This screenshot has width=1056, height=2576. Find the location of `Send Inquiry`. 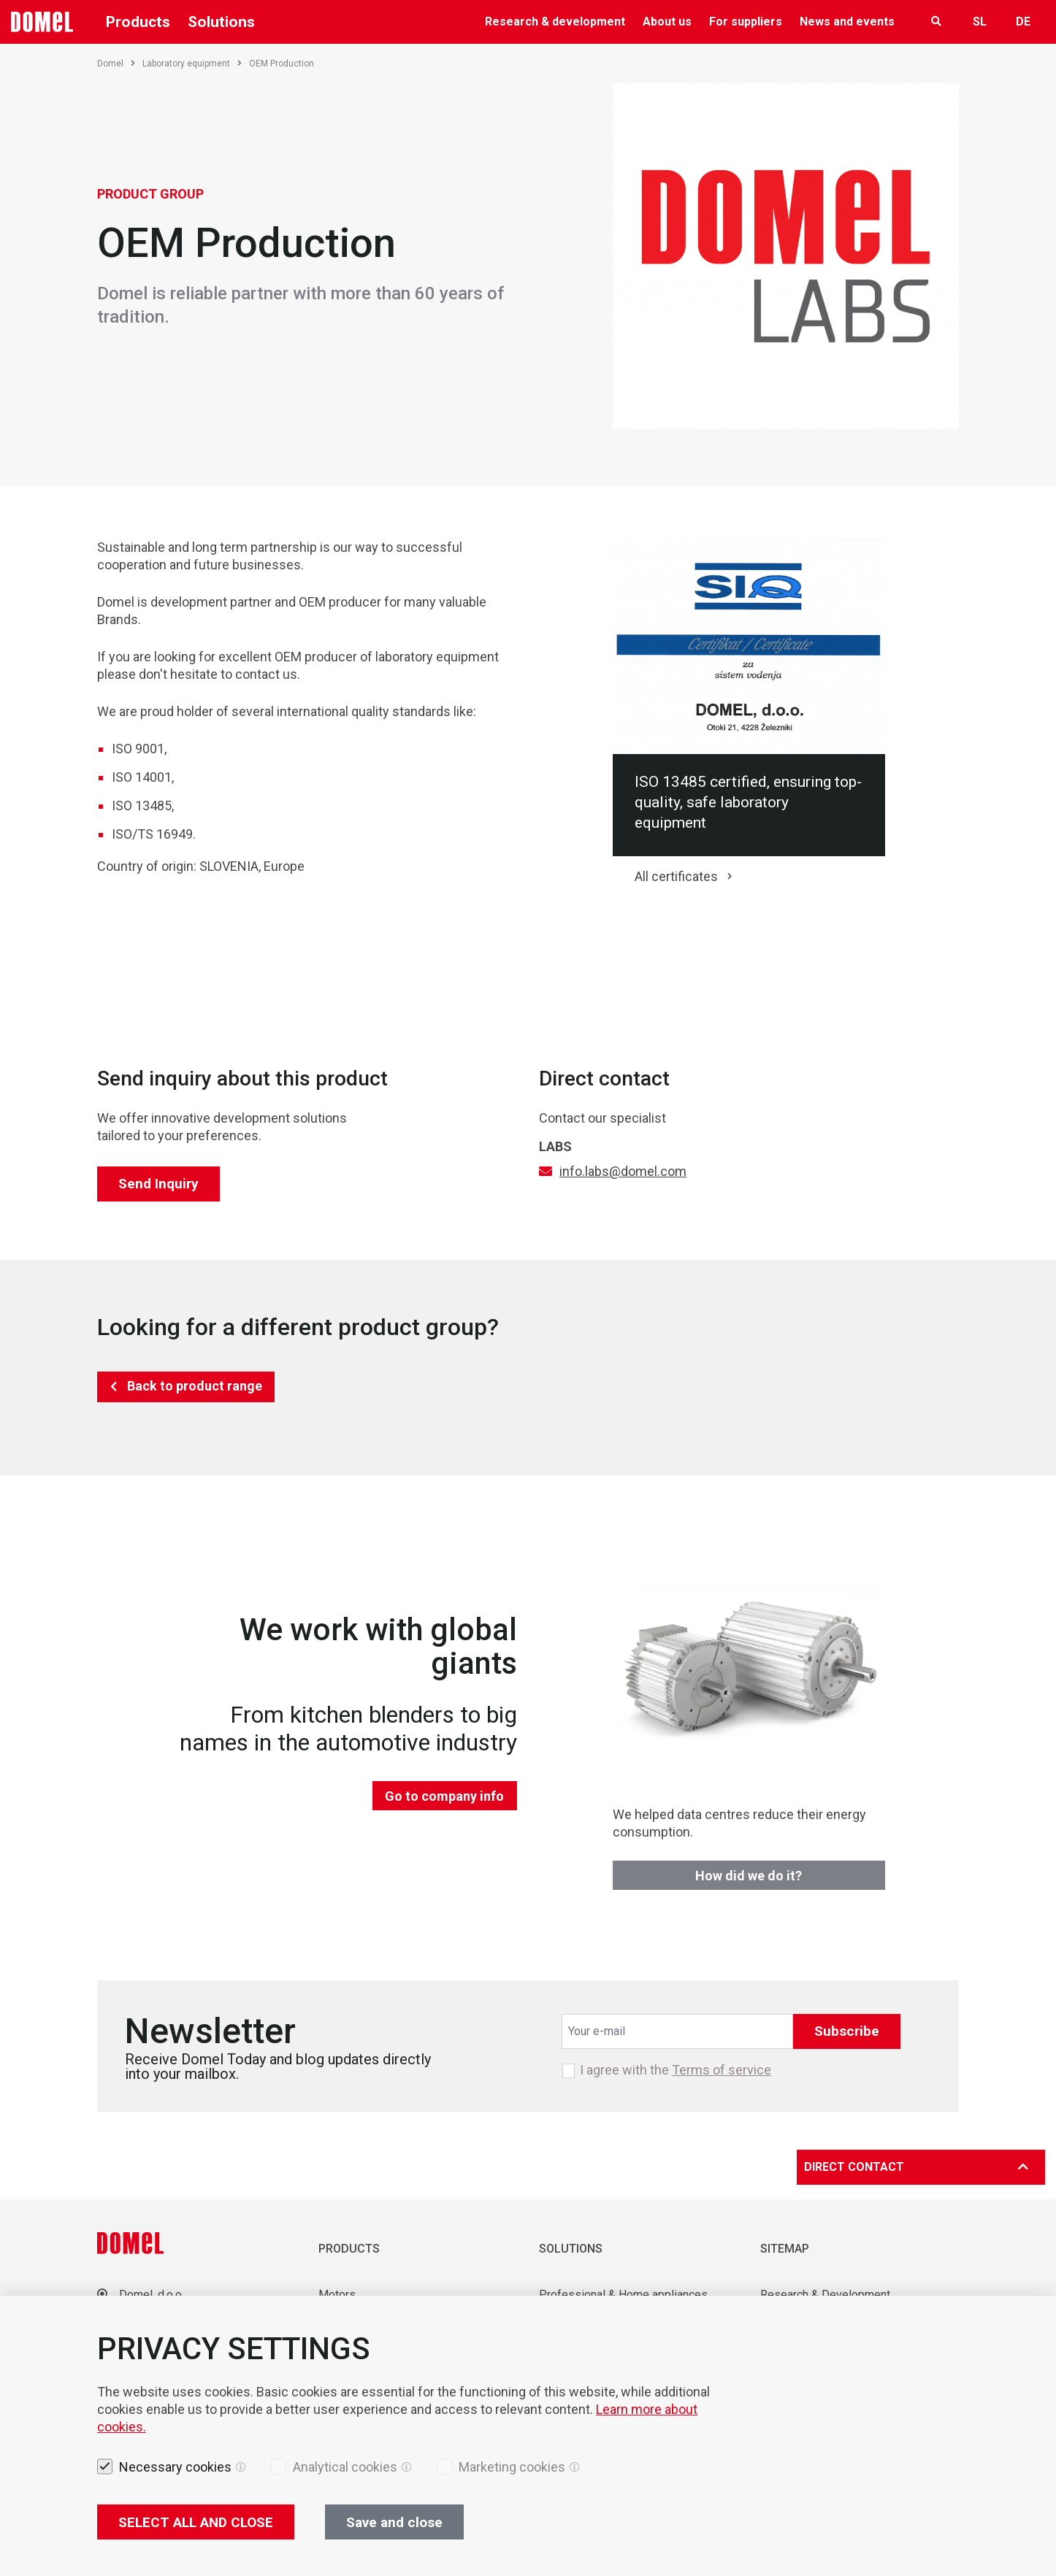

Send Inquiry is located at coordinates (158, 1183).